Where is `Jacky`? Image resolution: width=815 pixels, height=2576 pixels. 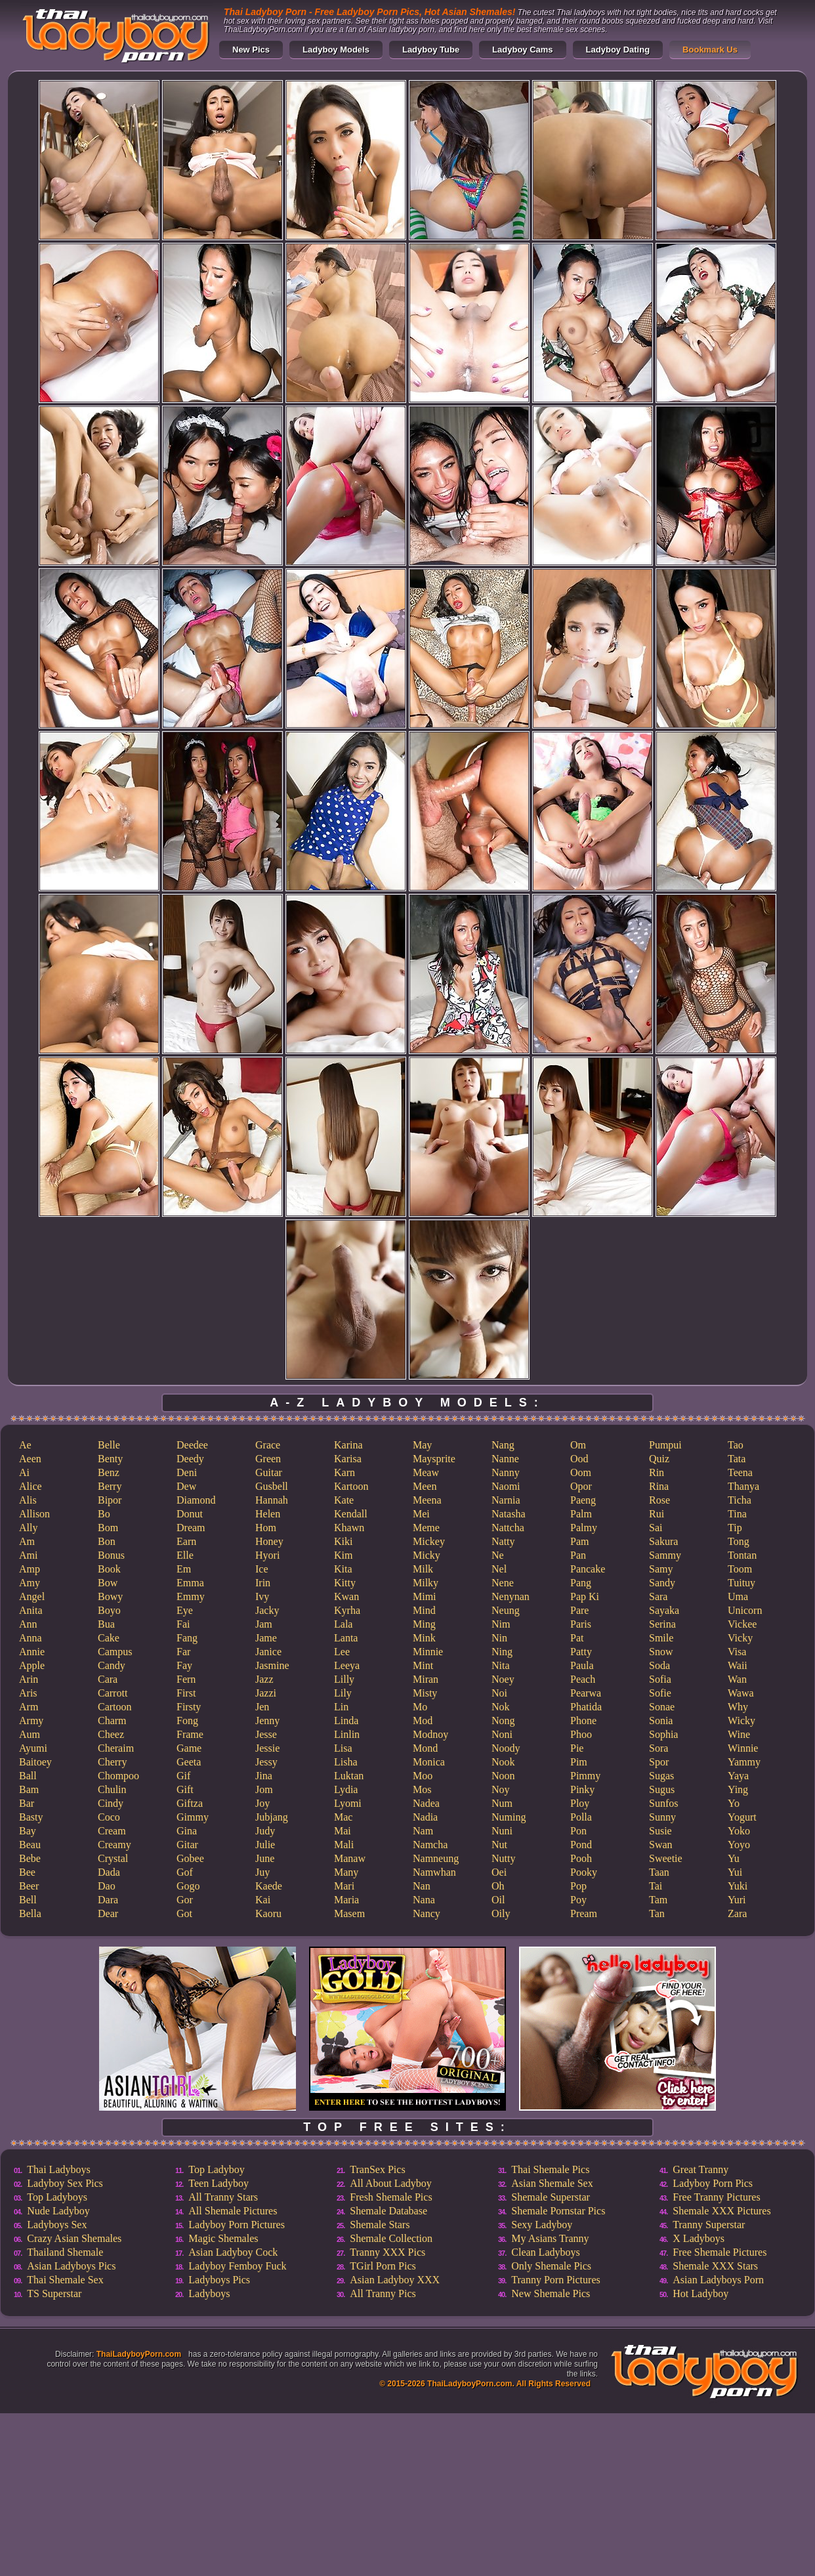
Jacky is located at coordinates (267, 1610).